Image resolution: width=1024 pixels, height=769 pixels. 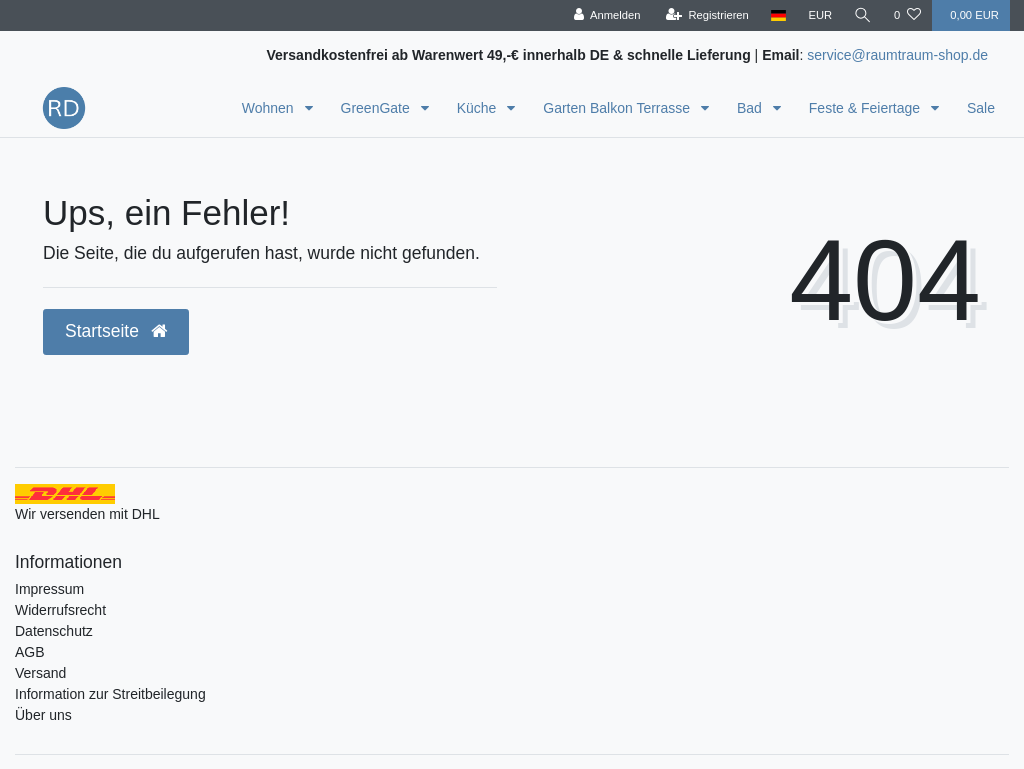 I want to click on [Währung], so click(x=820, y=15).